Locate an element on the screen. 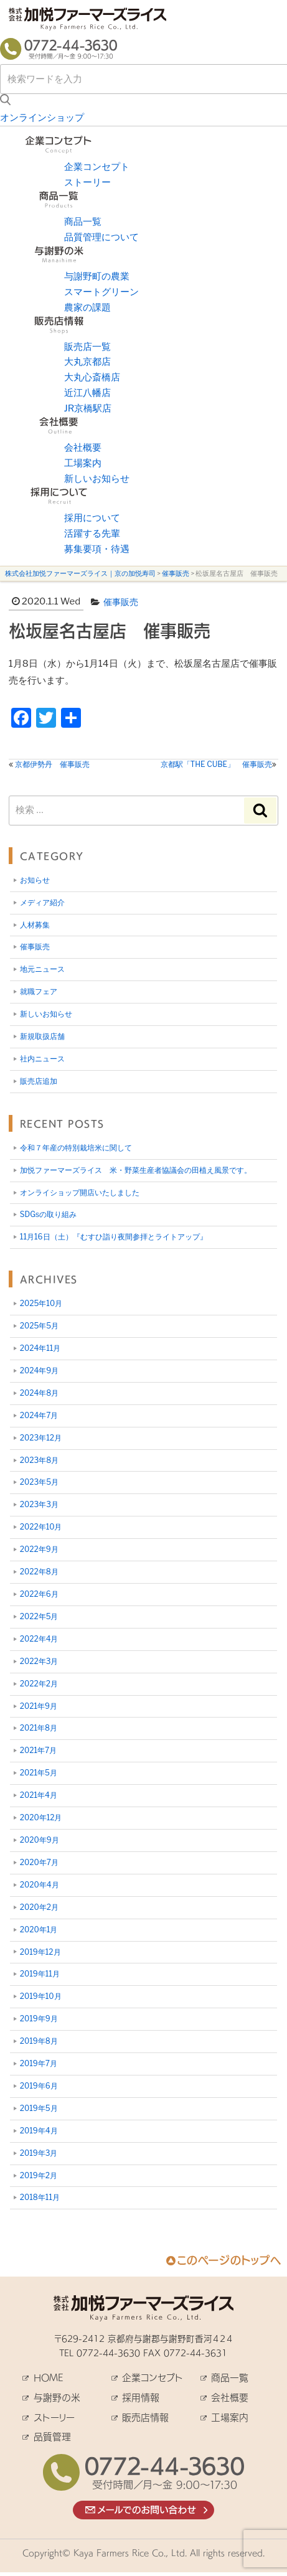  加悦ファーマーズライス 米・野菜生産者協議会の田植え風景です。 is located at coordinates (136, 1170).